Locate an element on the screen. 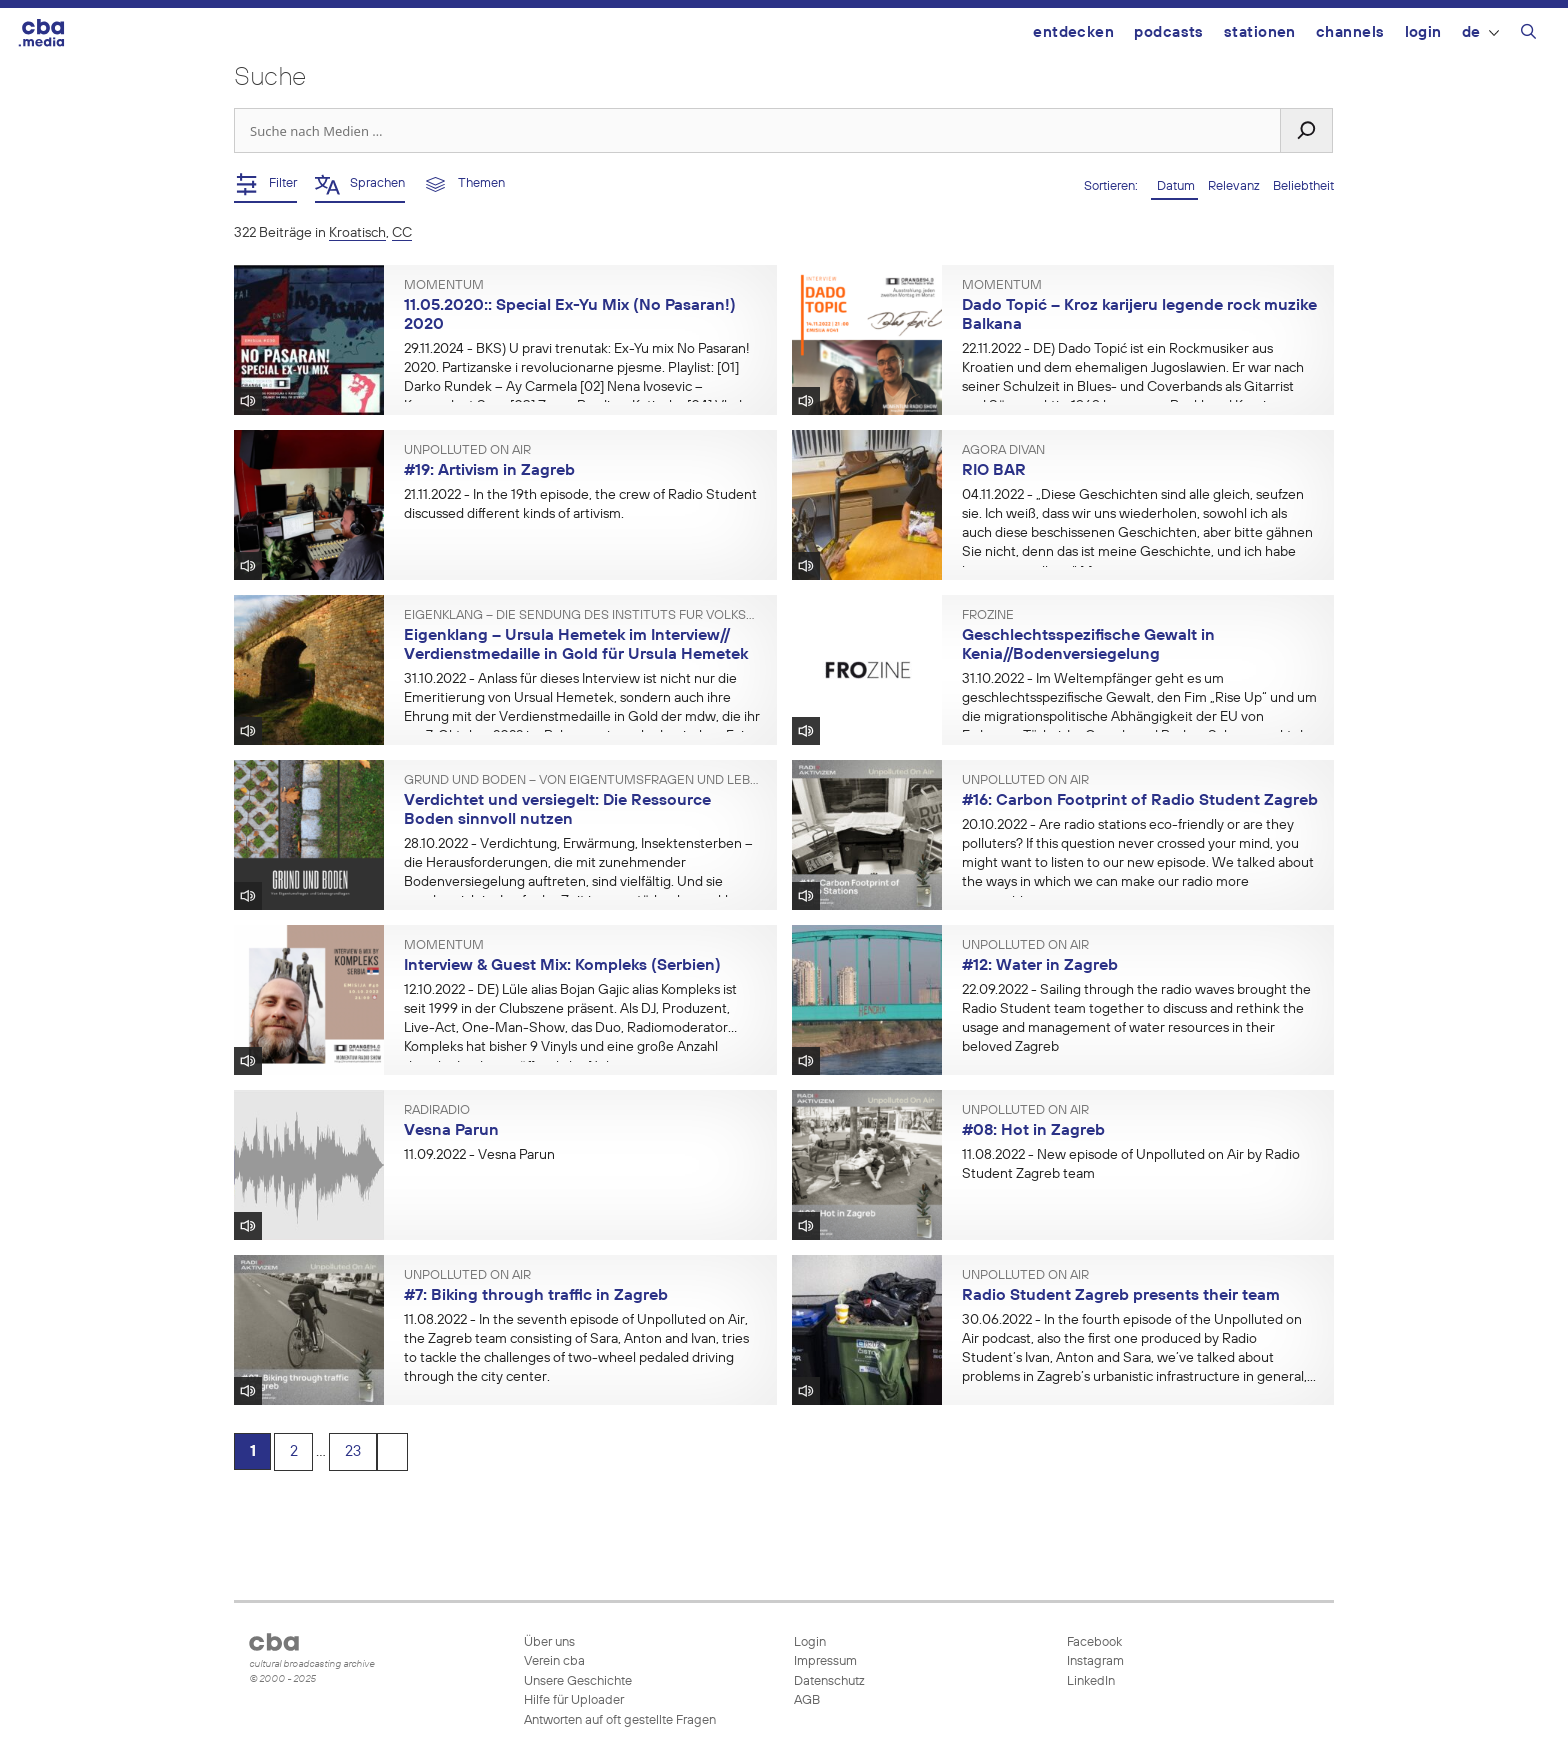 This screenshot has height=1760, width=1568. Datenschutz is located at coordinates (829, 1681).